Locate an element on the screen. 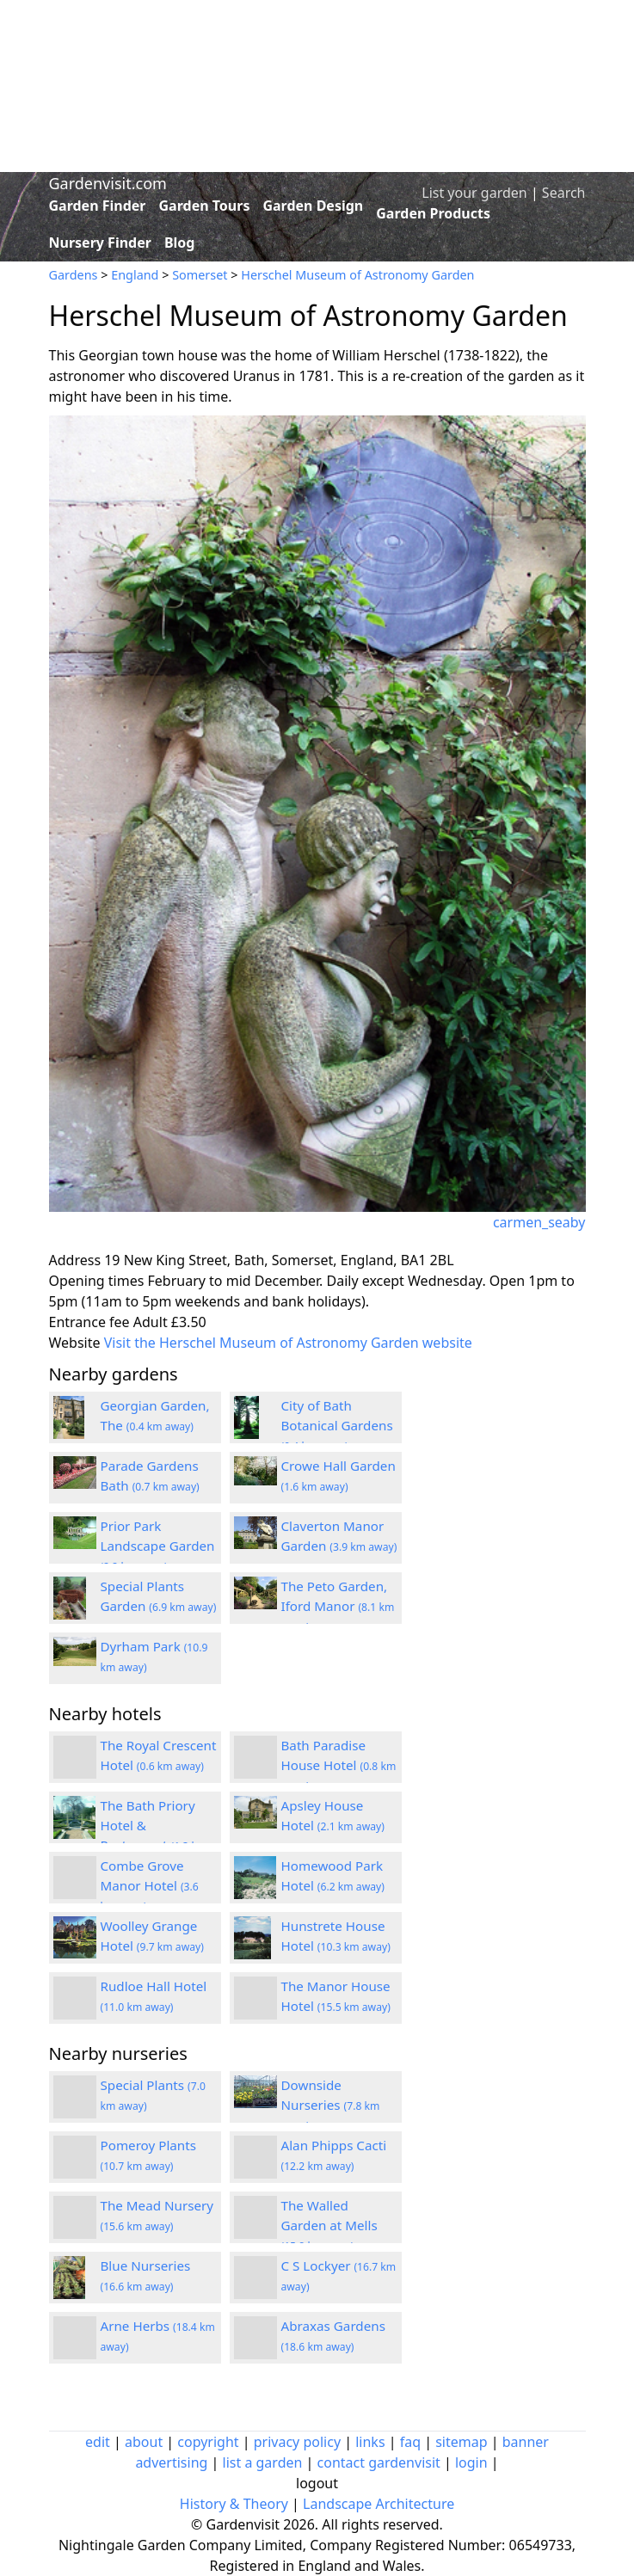 The height and width of the screenshot is (2576, 634). Landscape Architecture is located at coordinates (378, 2503).